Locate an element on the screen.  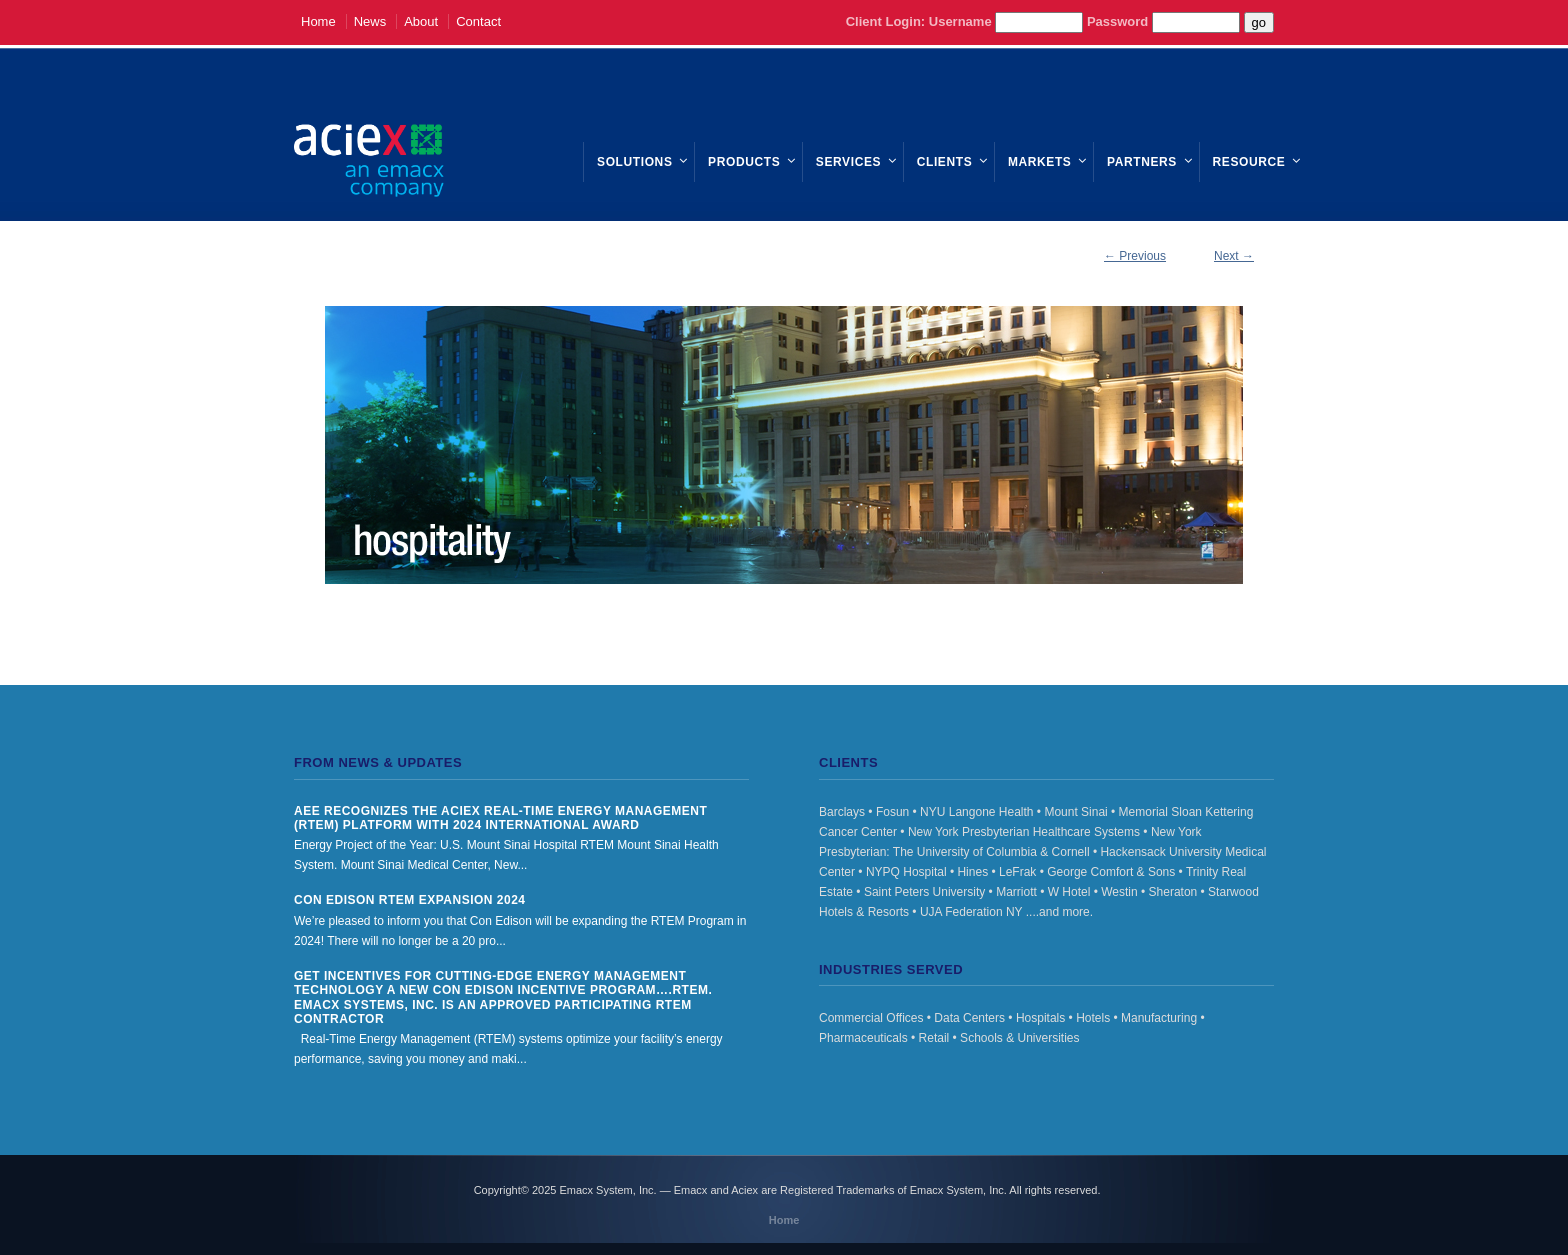
Next → is located at coordinates (1234, 256).